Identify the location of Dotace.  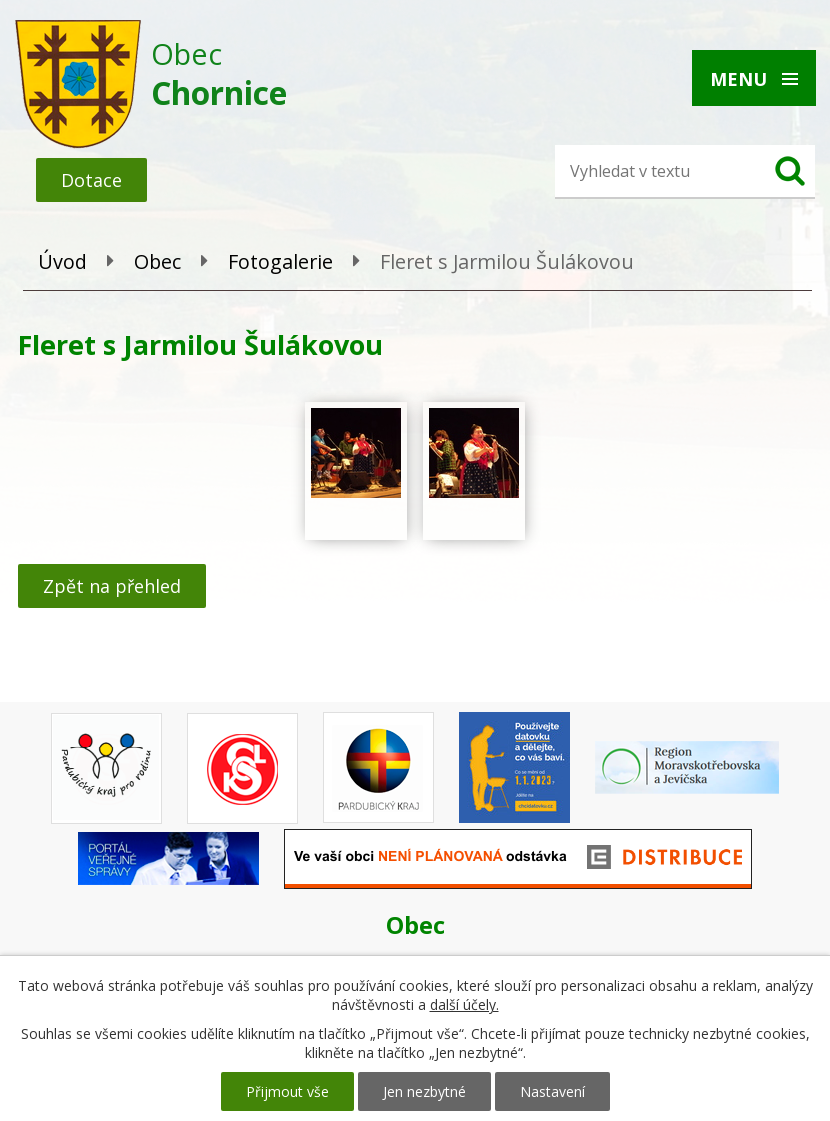
(91, 180).